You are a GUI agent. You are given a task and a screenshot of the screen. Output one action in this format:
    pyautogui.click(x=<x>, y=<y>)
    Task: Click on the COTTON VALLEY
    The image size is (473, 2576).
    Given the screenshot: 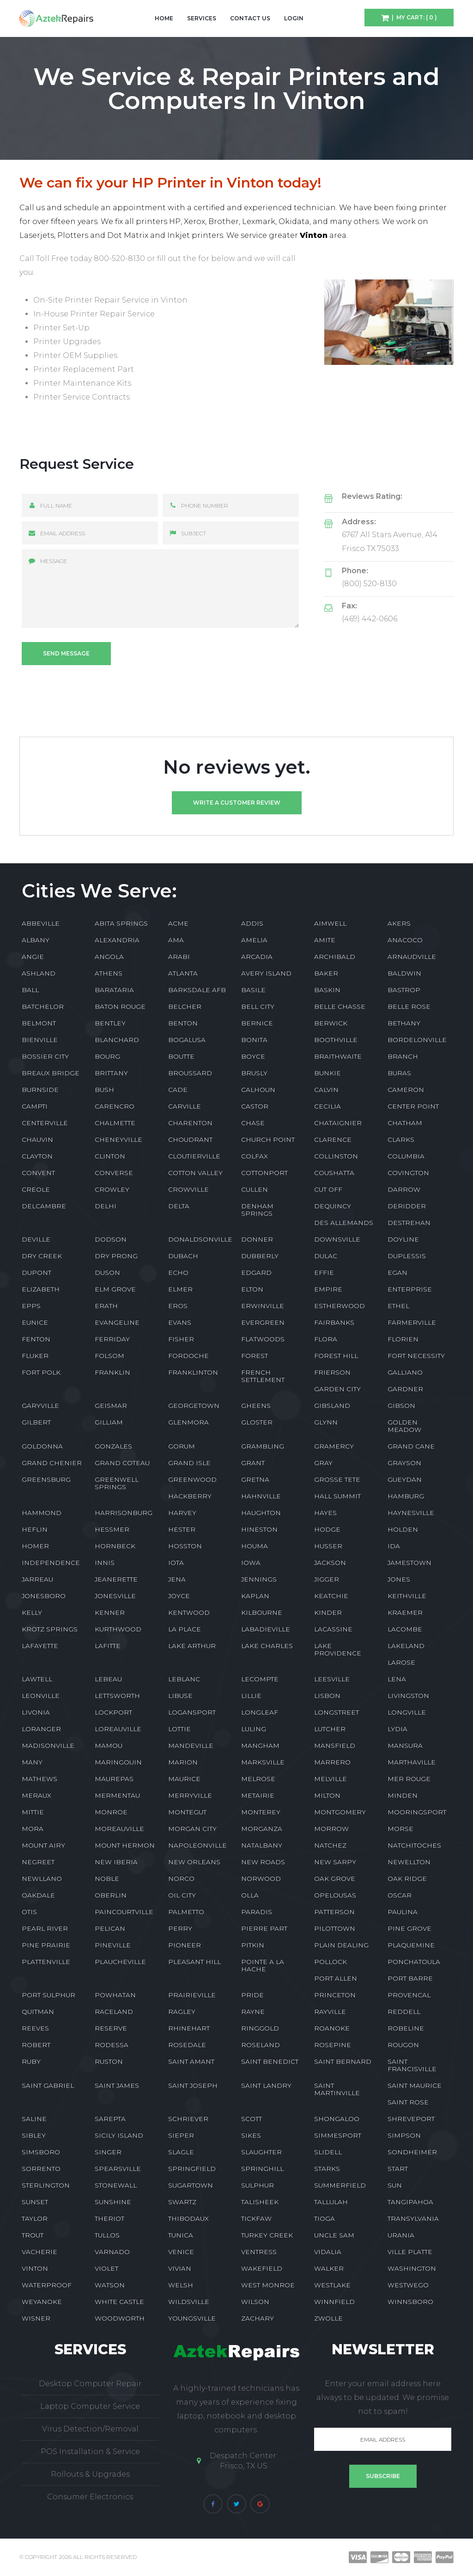 What is the action you would take?
    pyautogui.click(x=195, y=1172)
    